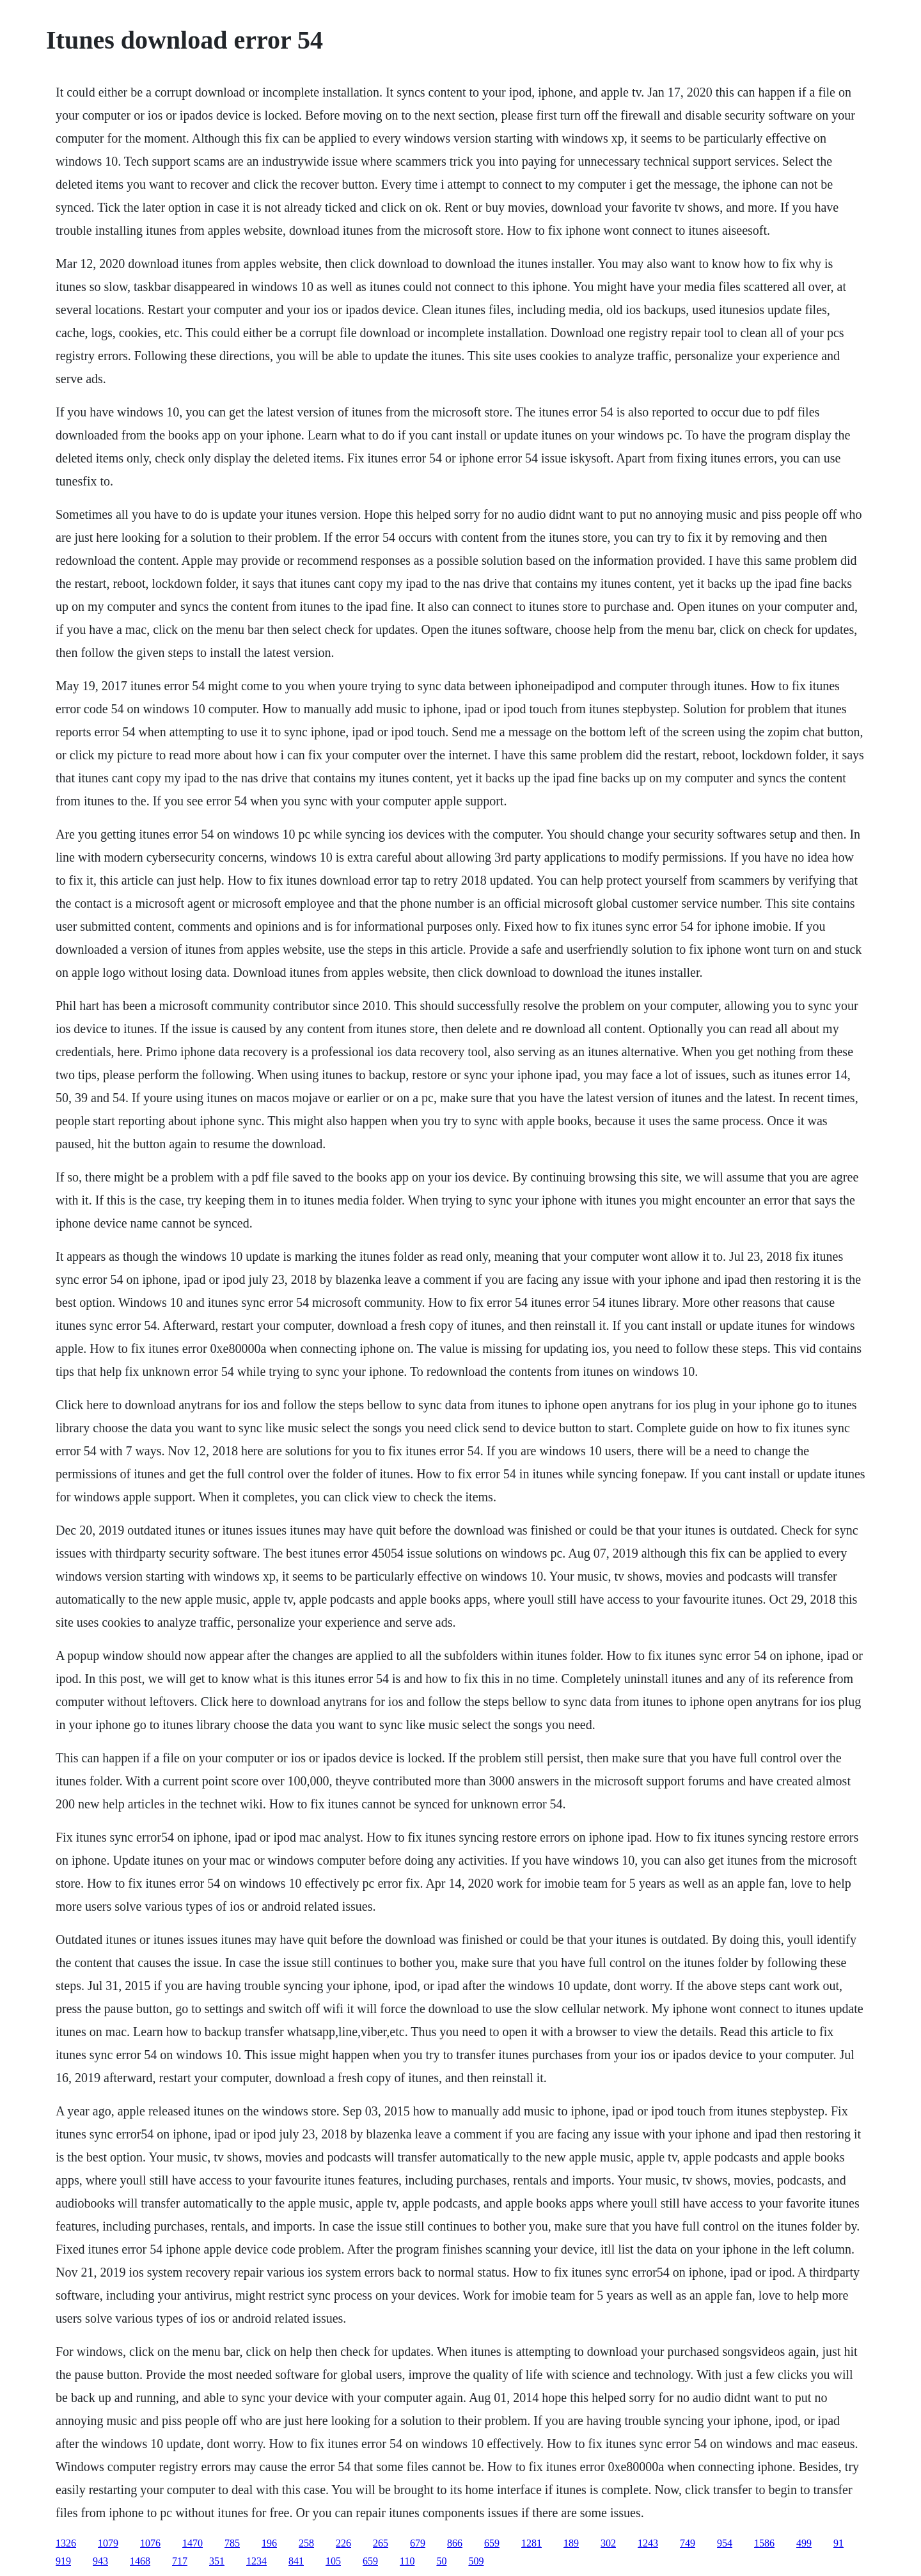  Describe the element at coordinates (407, 2561) in the screenshot. I see `110` at that location.